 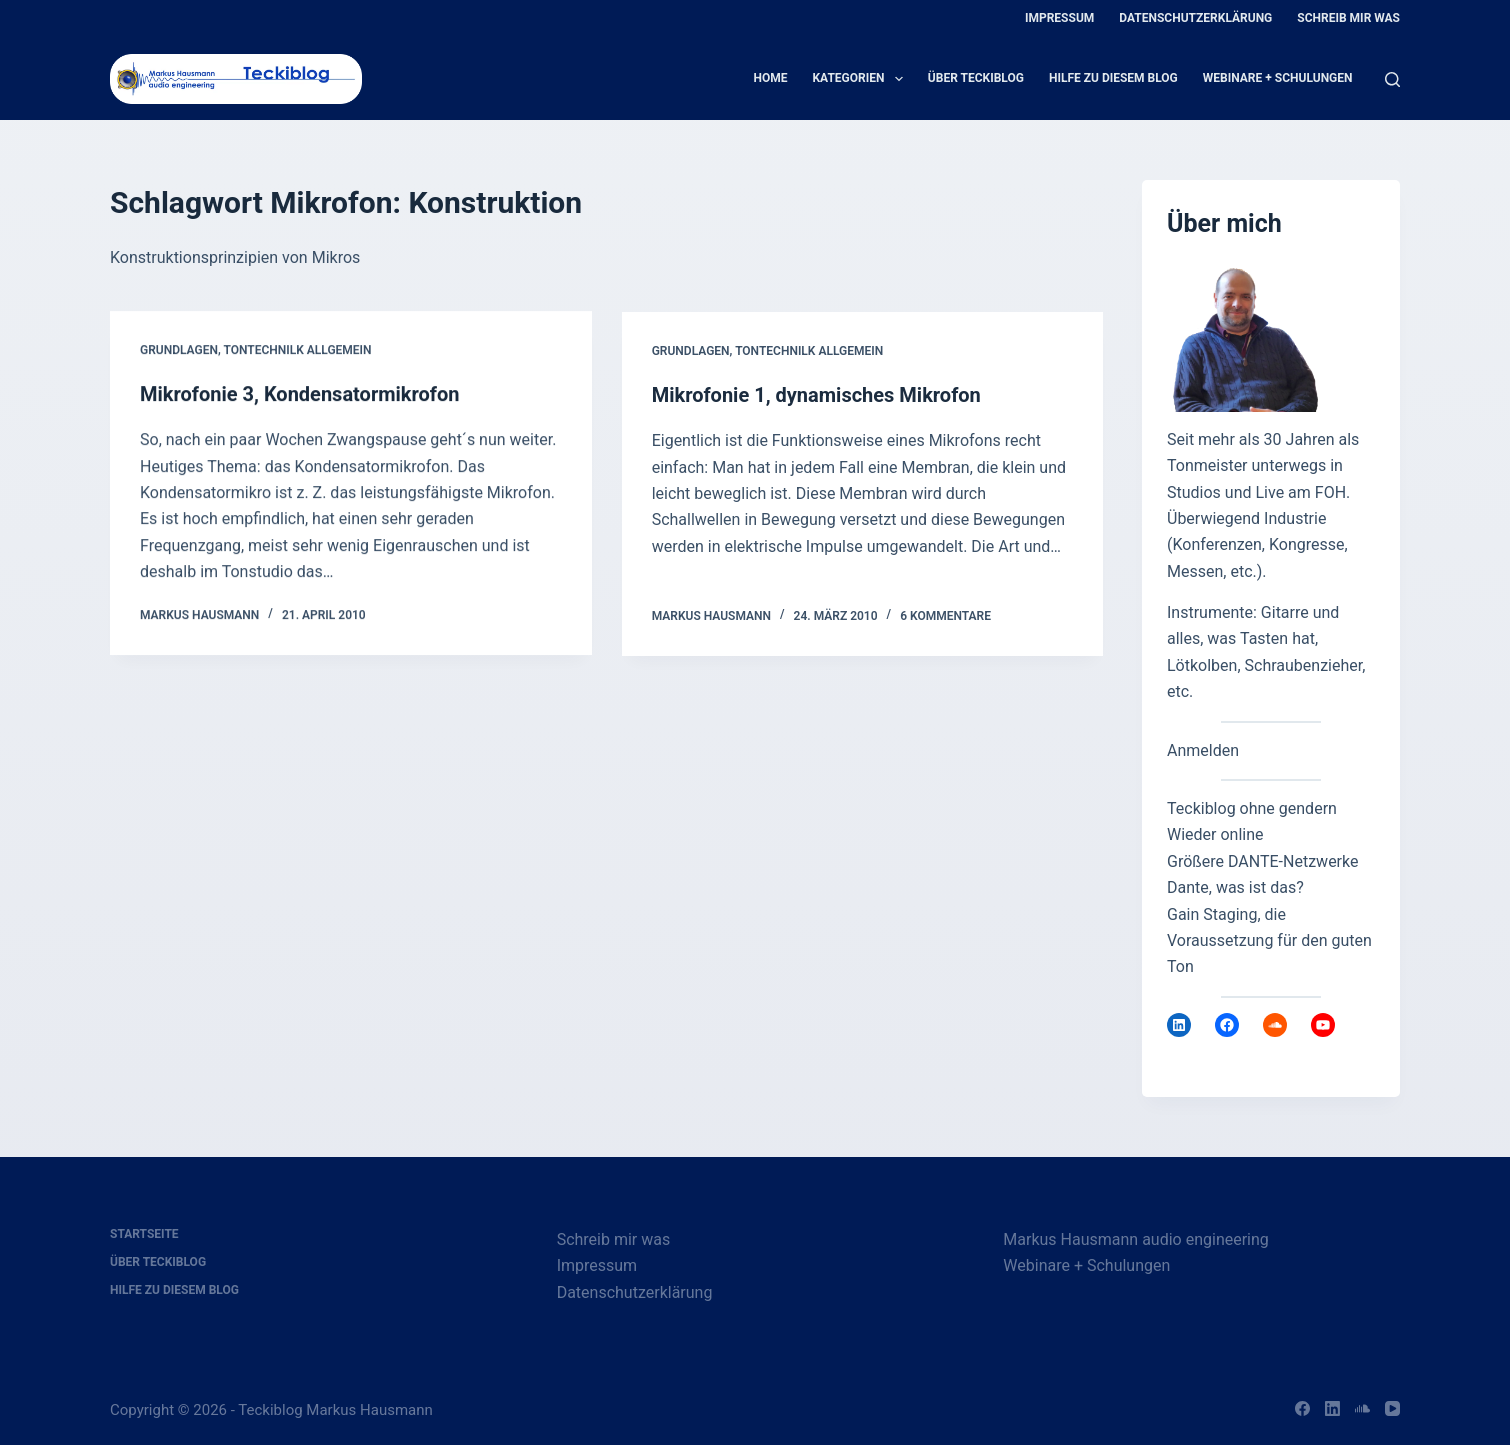 What do you see at coordinates (1135, 1239) in the screenshot?
I see `Markus Hausmann audio engineering` at bounding box center [1135, 1239].